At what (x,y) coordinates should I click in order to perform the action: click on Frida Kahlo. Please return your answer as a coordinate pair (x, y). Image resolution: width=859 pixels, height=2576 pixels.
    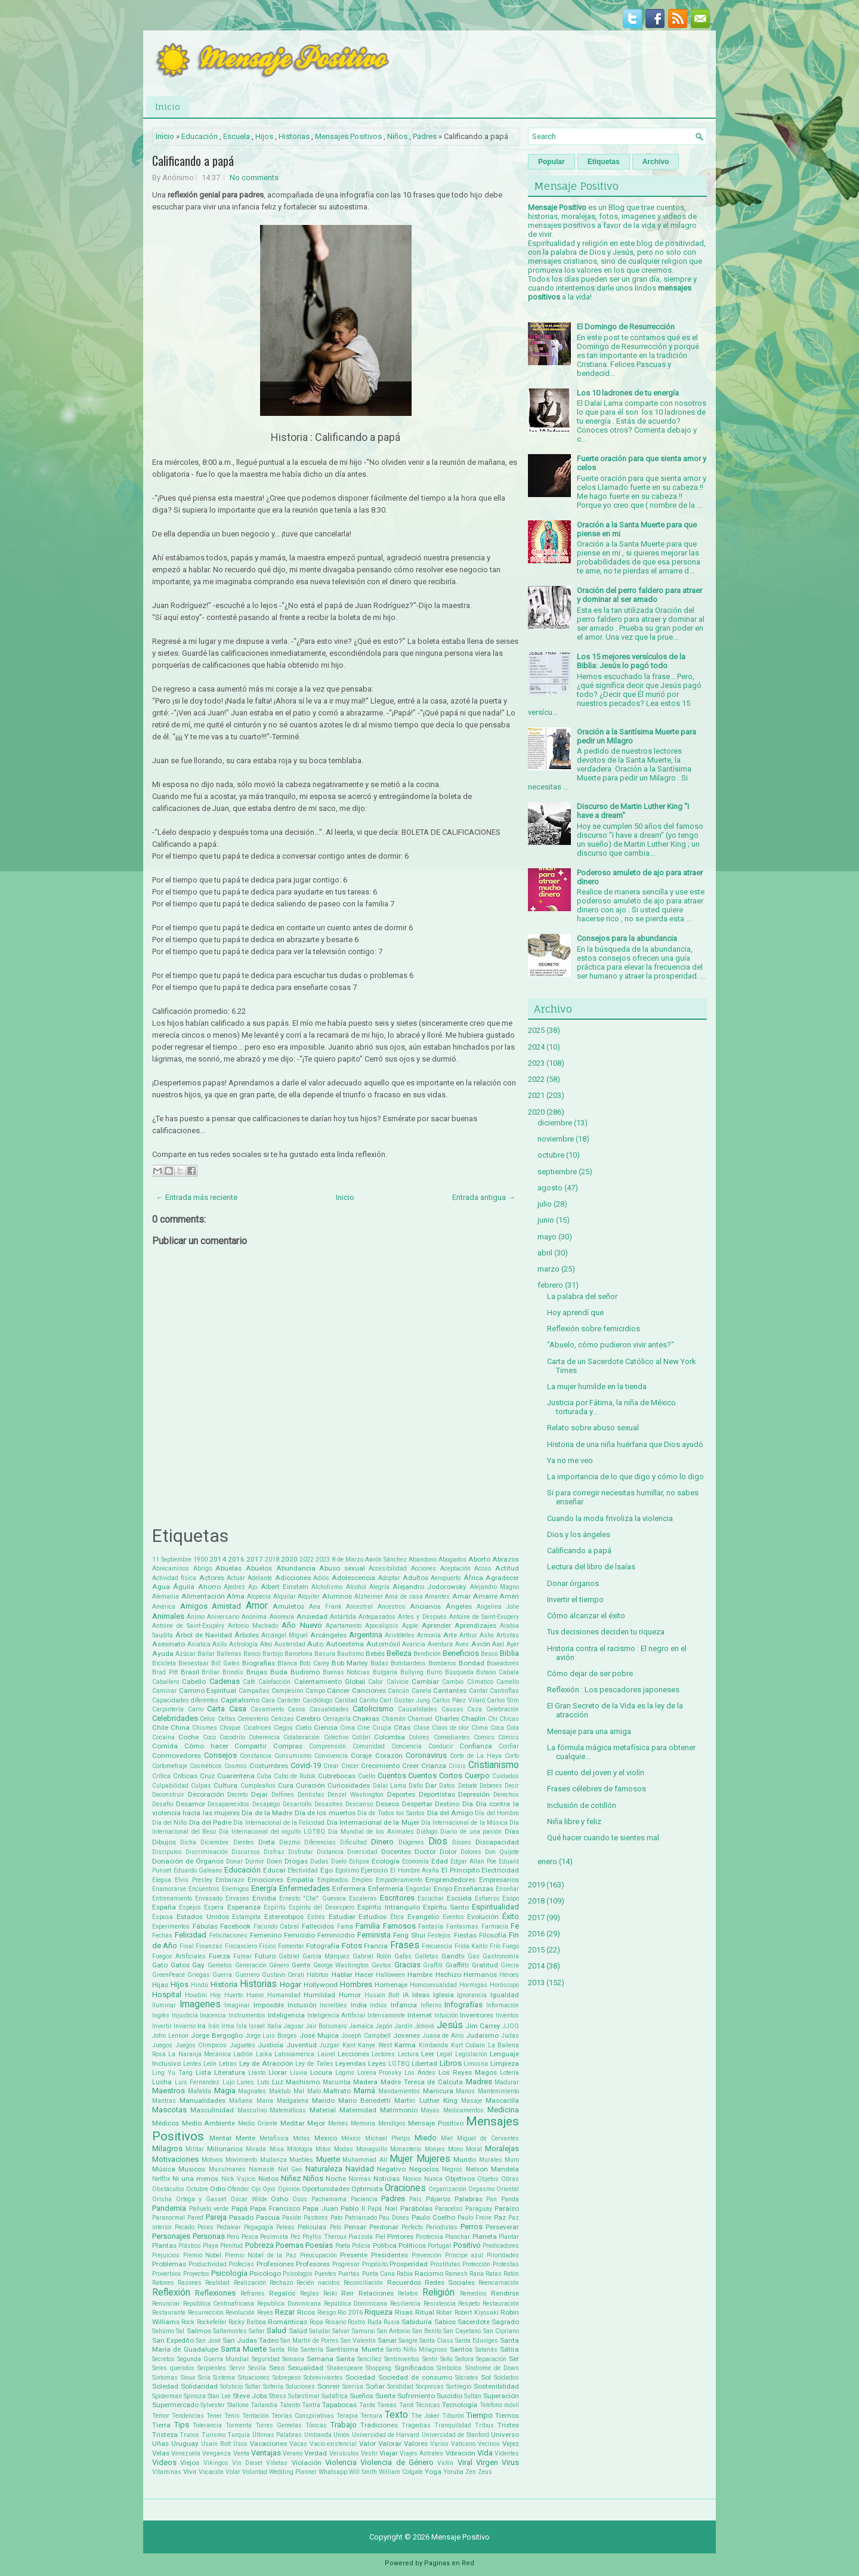
    Looking at the image, I should click on (471, 1946).